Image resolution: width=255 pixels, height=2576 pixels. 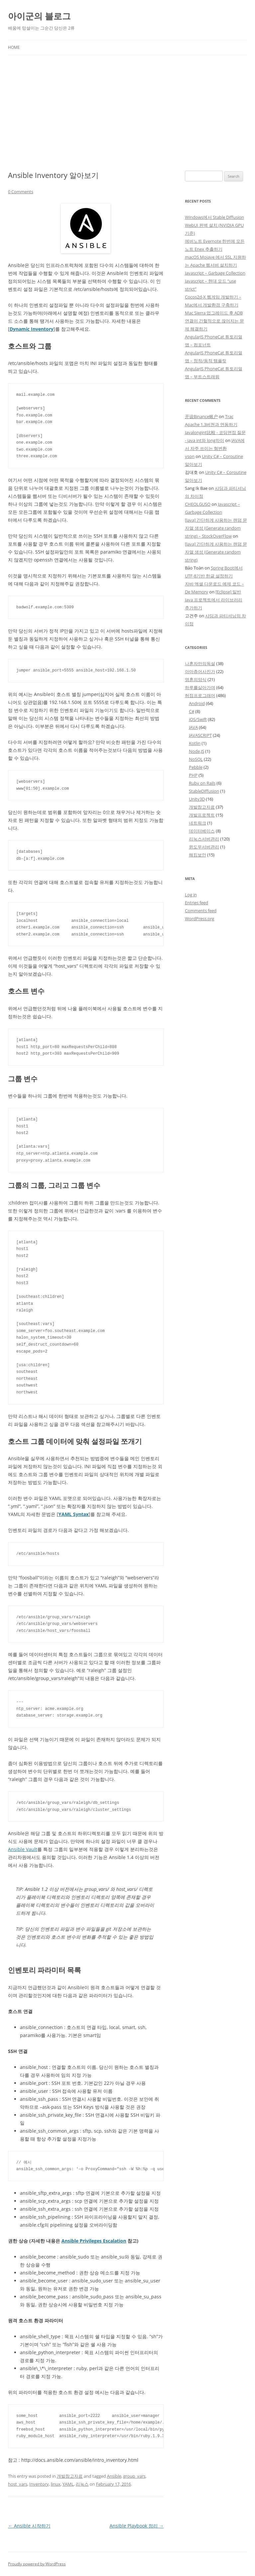 I want to click on Dynamic Inventory, so click(x=31, y=329).